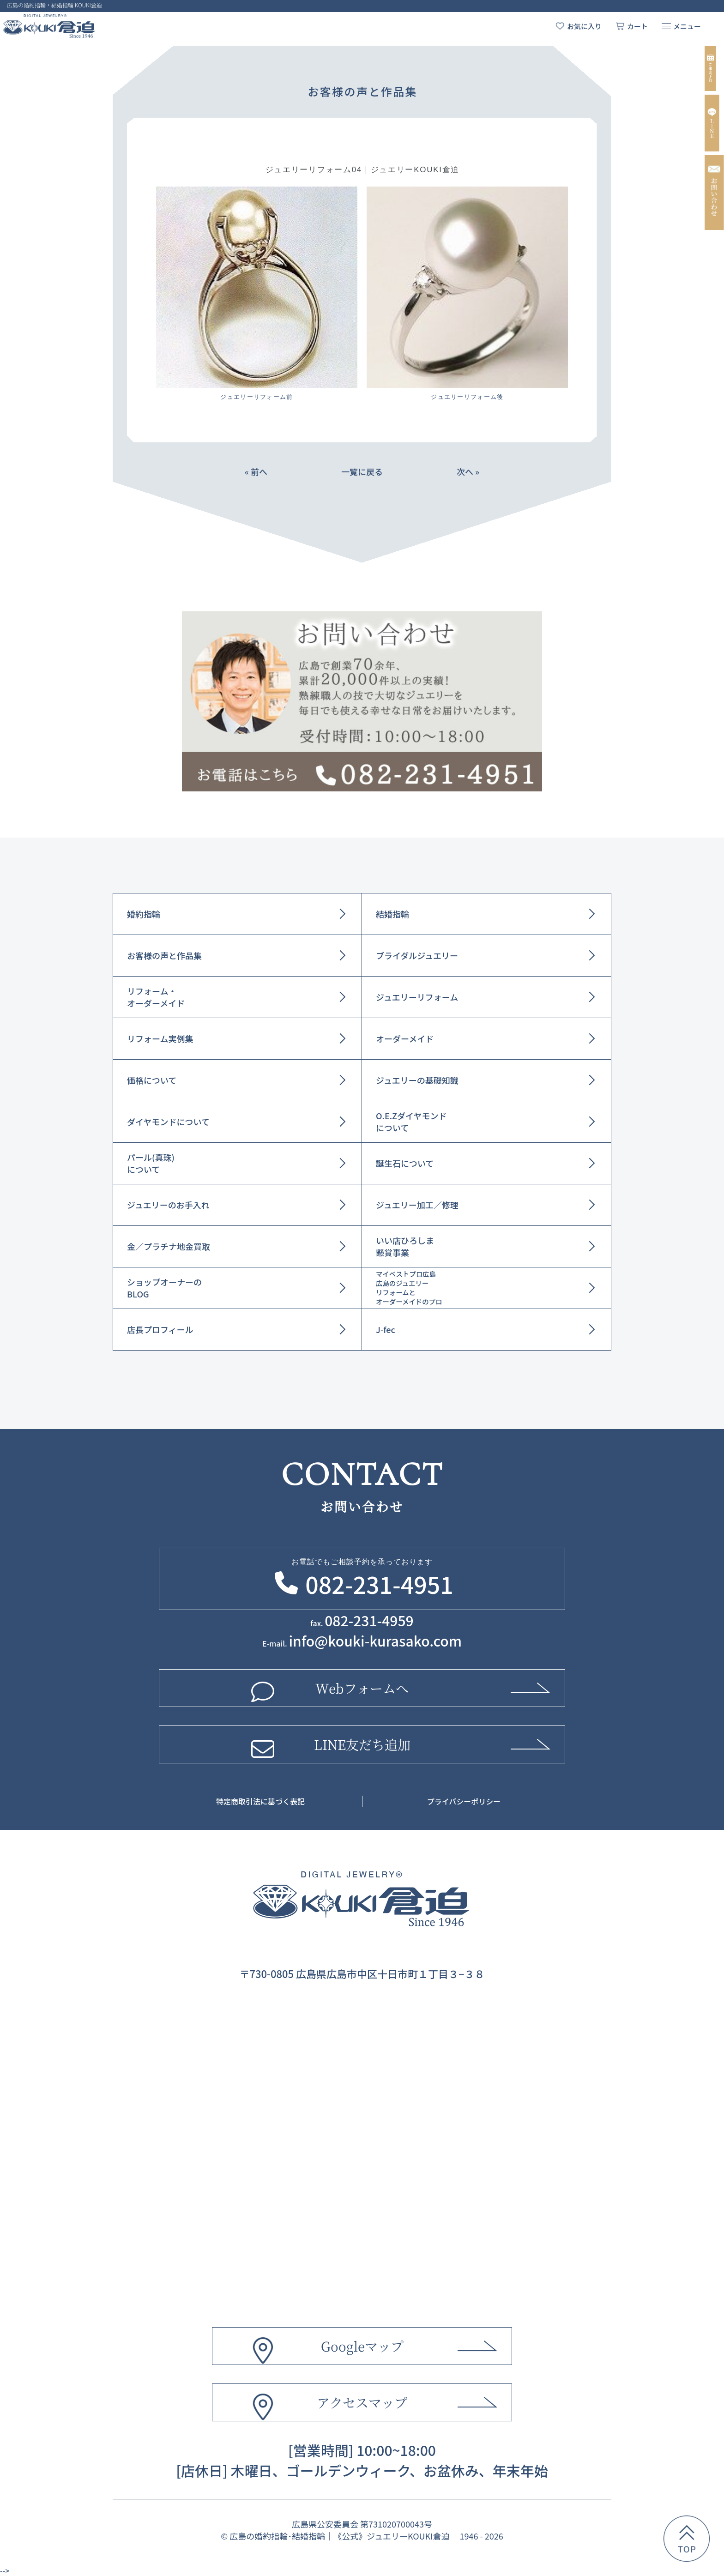 The height and width of the screenshot is (2576, 724). Describe the element at coordinates (362, 471) in the screenshot. I see `一覧に戻る` at that location.